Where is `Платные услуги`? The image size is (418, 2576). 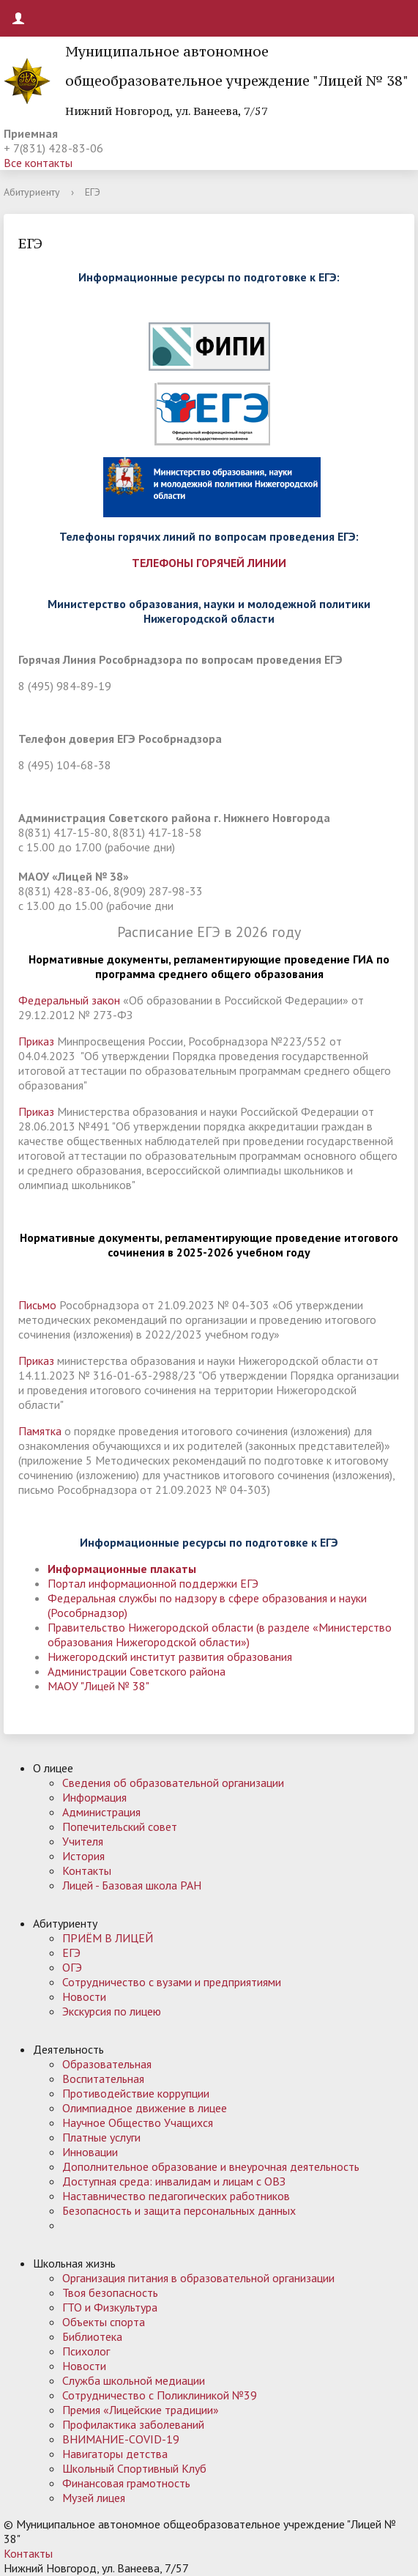
Платные услуги is located at coordinates (101, 2137).